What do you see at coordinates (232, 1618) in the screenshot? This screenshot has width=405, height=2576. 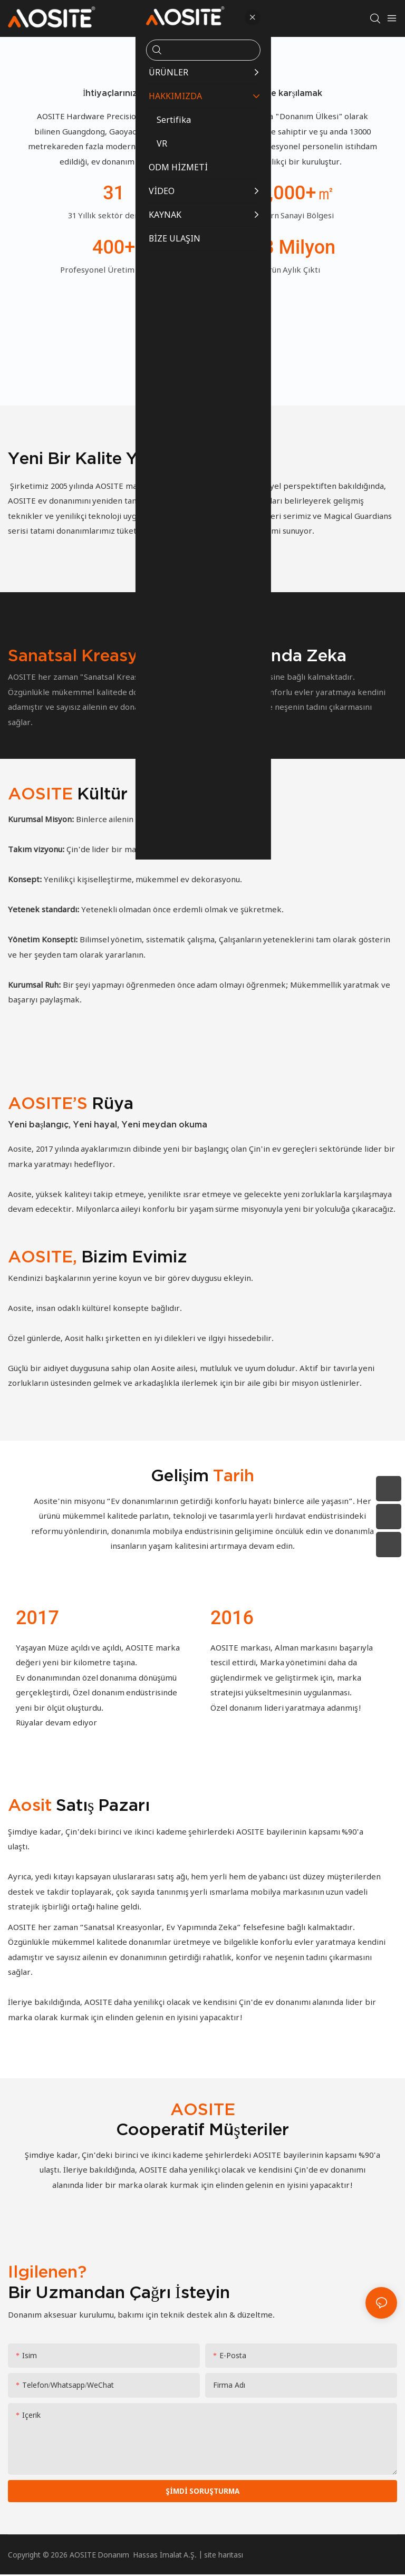 I see `2016` at bounding box center [232, 1618].